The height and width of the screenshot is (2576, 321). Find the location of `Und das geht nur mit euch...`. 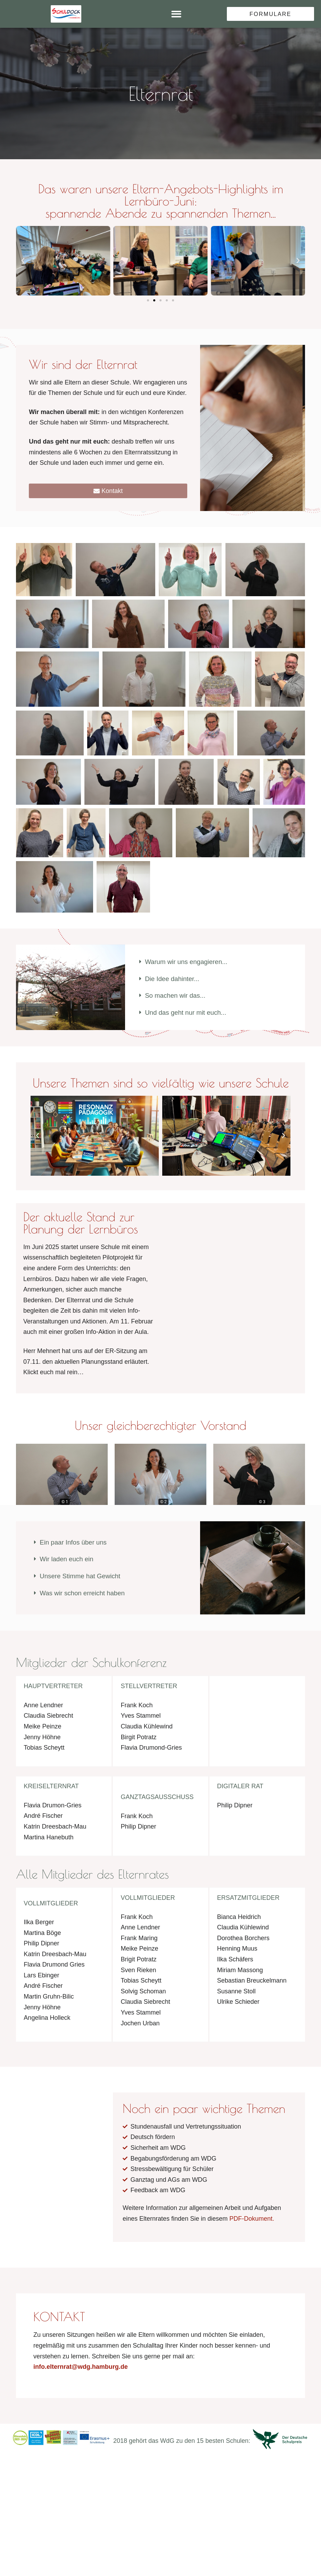

Und das geht nur mit euch... is located at coordinates (188, 1015).